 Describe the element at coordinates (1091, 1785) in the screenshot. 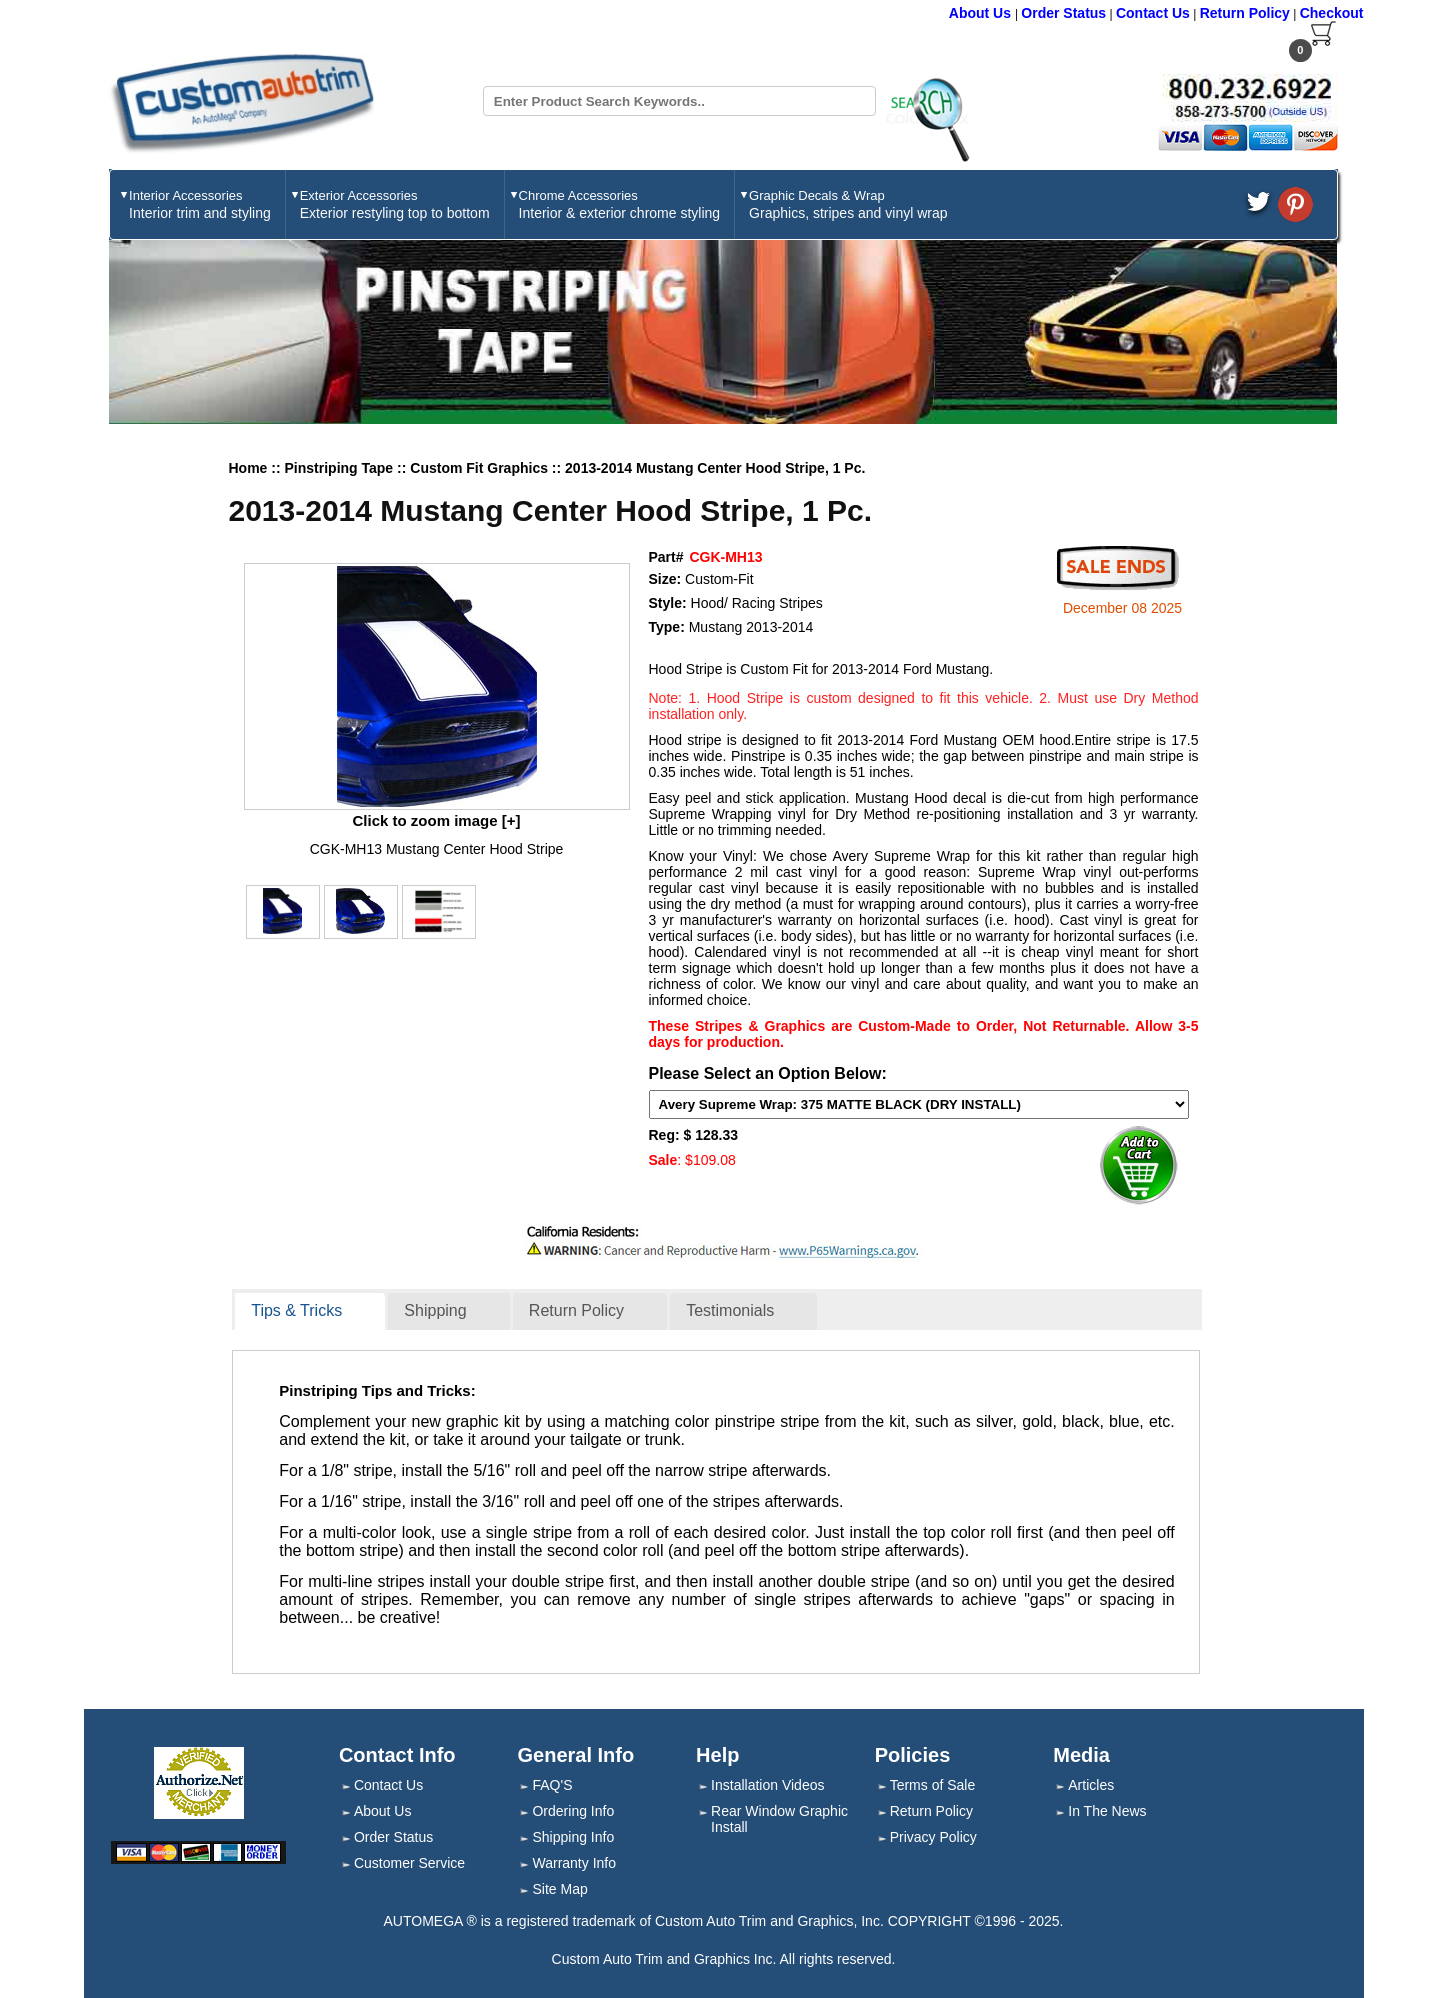

I see `Articles` at that location.